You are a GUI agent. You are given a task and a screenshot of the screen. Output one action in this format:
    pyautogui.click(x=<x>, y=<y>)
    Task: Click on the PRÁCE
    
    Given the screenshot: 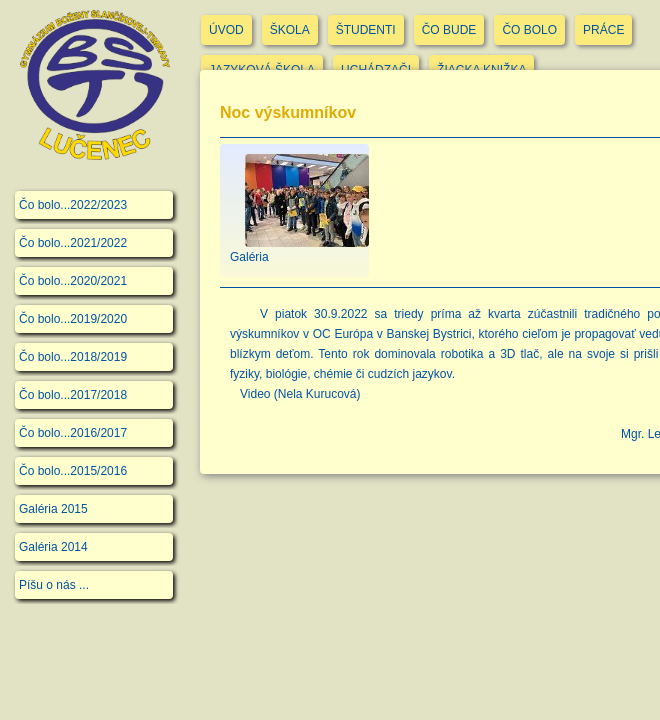 What is the action you would take?
    pyautogui.click(x=603, y=30)
    